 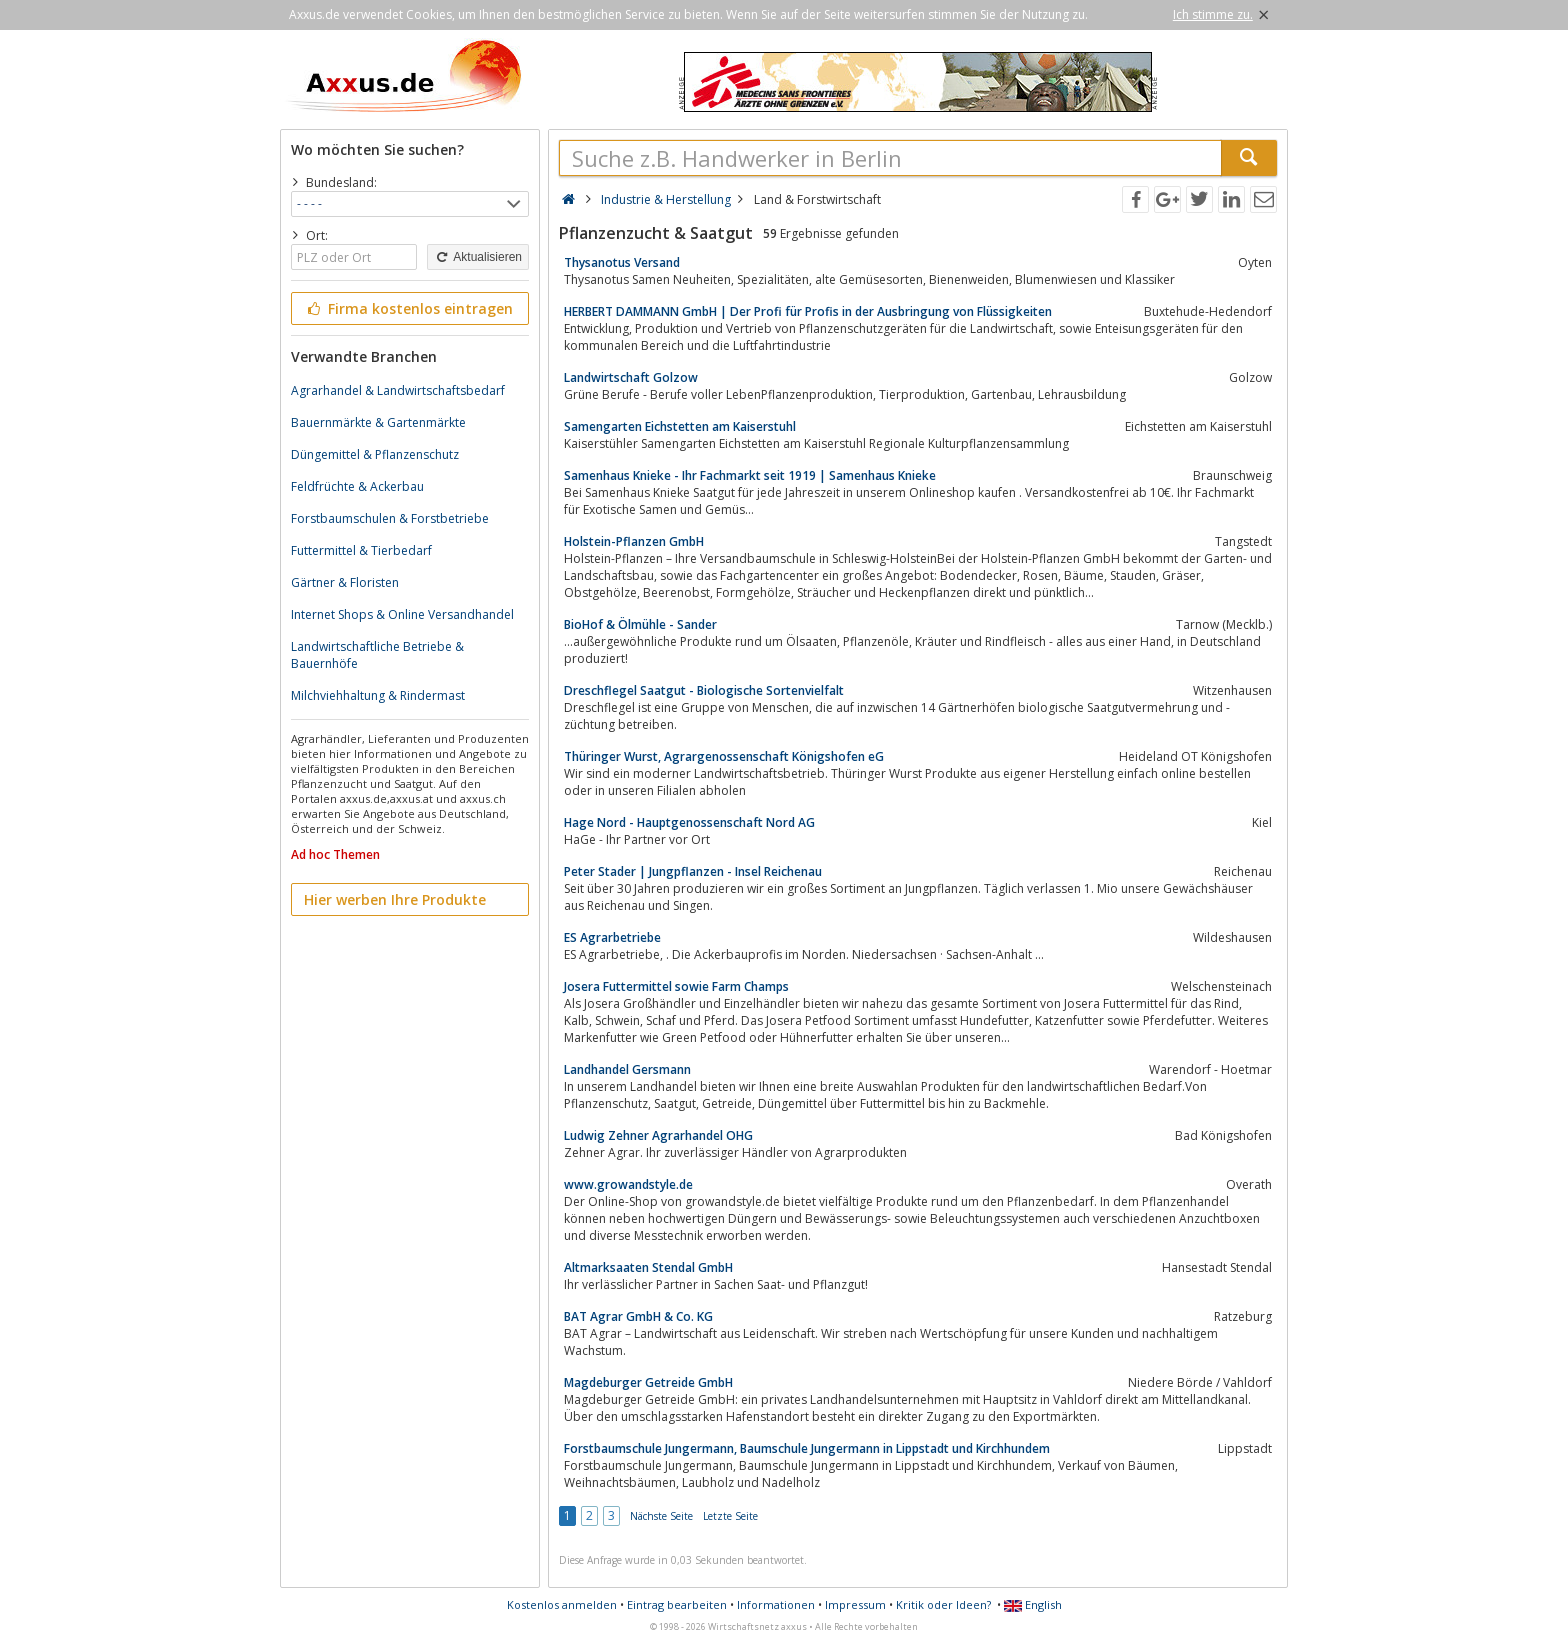 What do you see at coordinates (562, 1604) in the screenshot?
I see `Kostenlos anmelden` at bounding box center [562, 1604].